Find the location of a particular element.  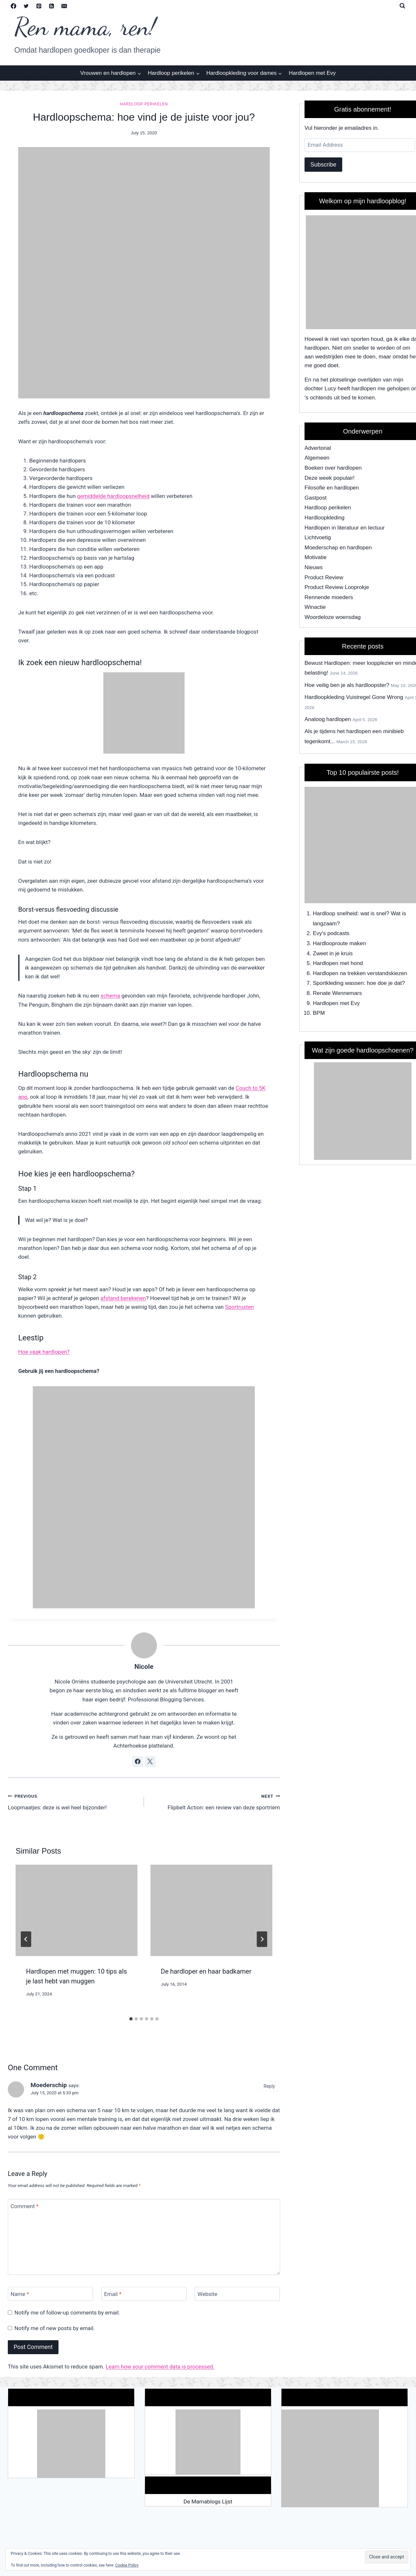

Moederschip is located at coordinates (49, 2085).